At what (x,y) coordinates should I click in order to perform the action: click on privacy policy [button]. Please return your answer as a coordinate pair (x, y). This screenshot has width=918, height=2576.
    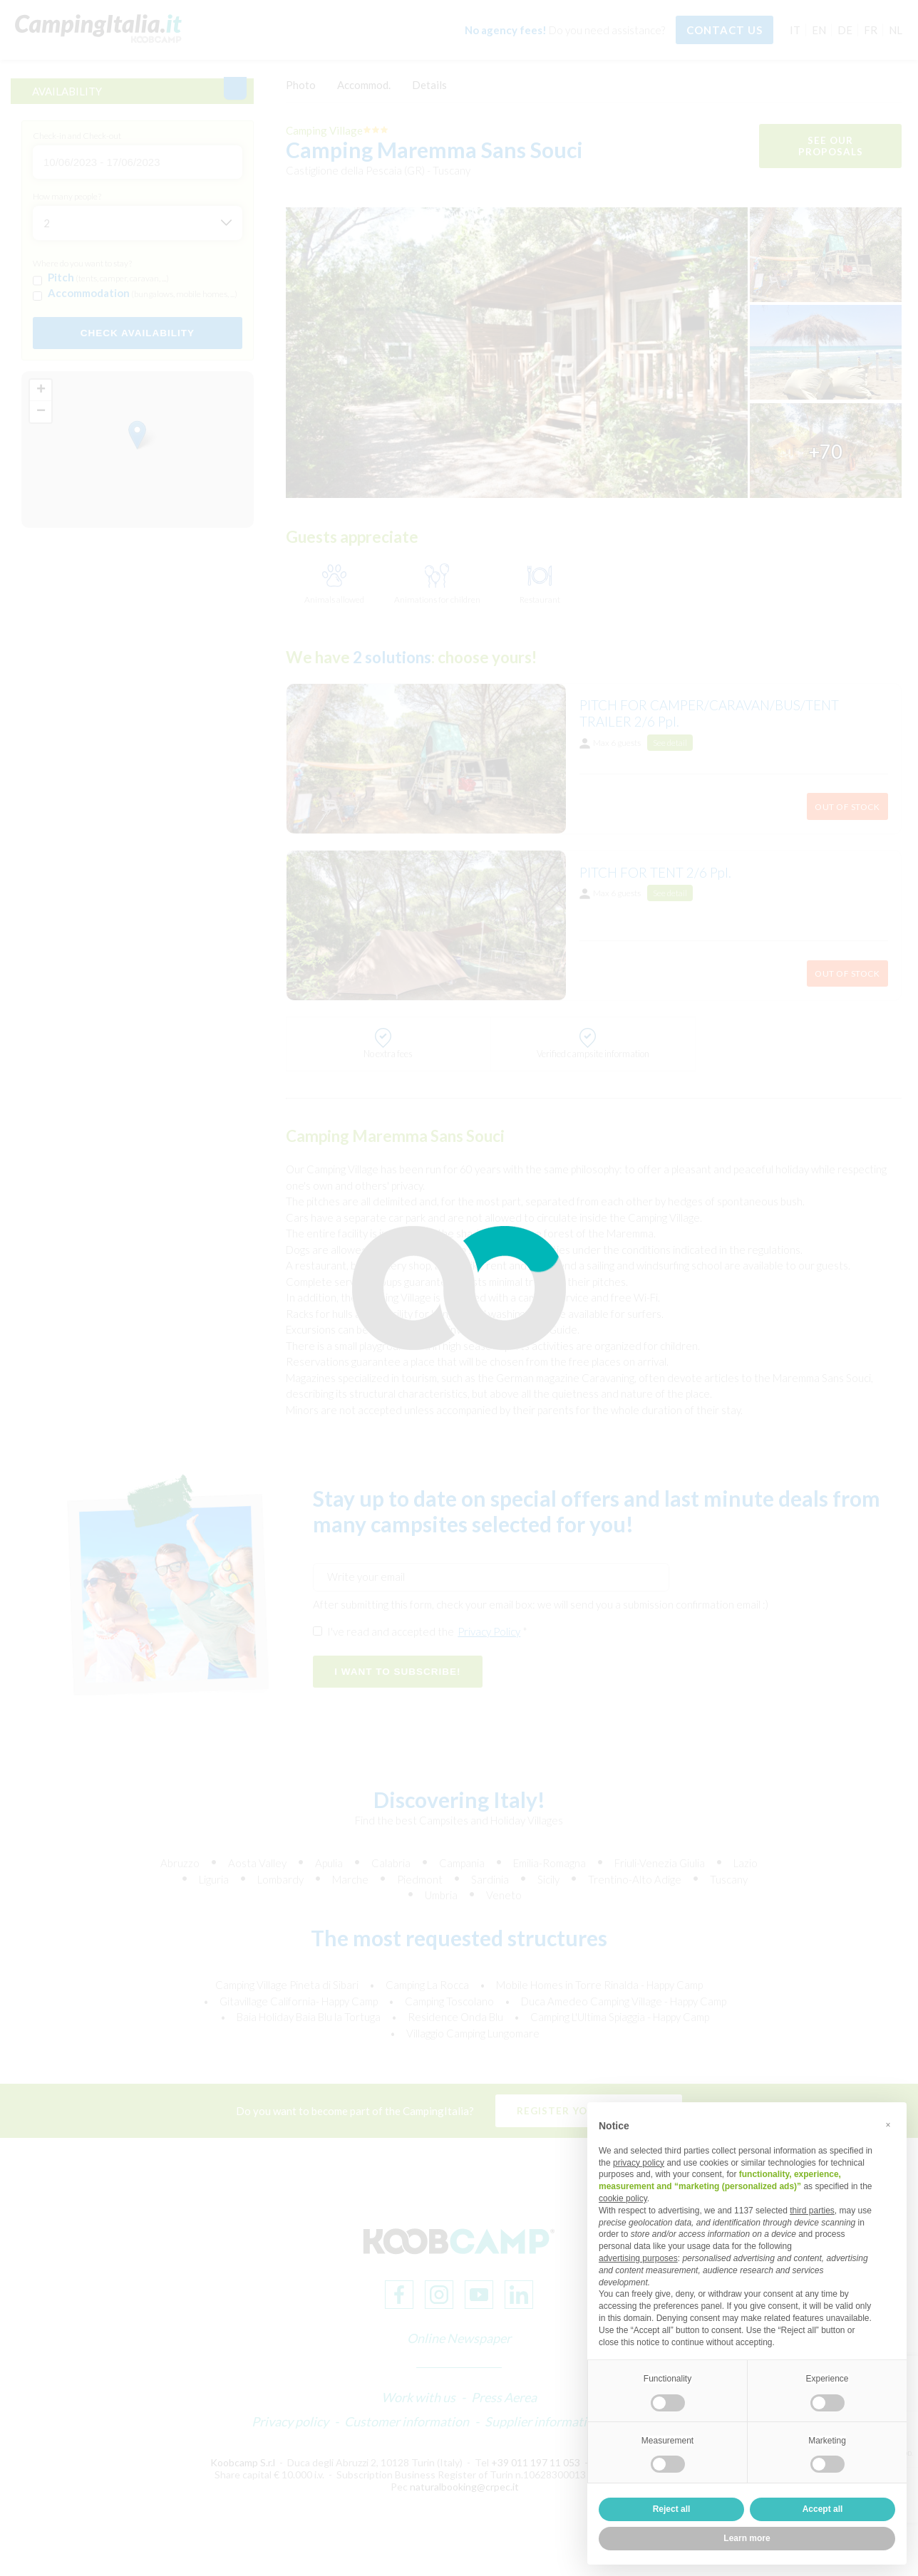
    Looking at the image, I should click on (638, 2163).